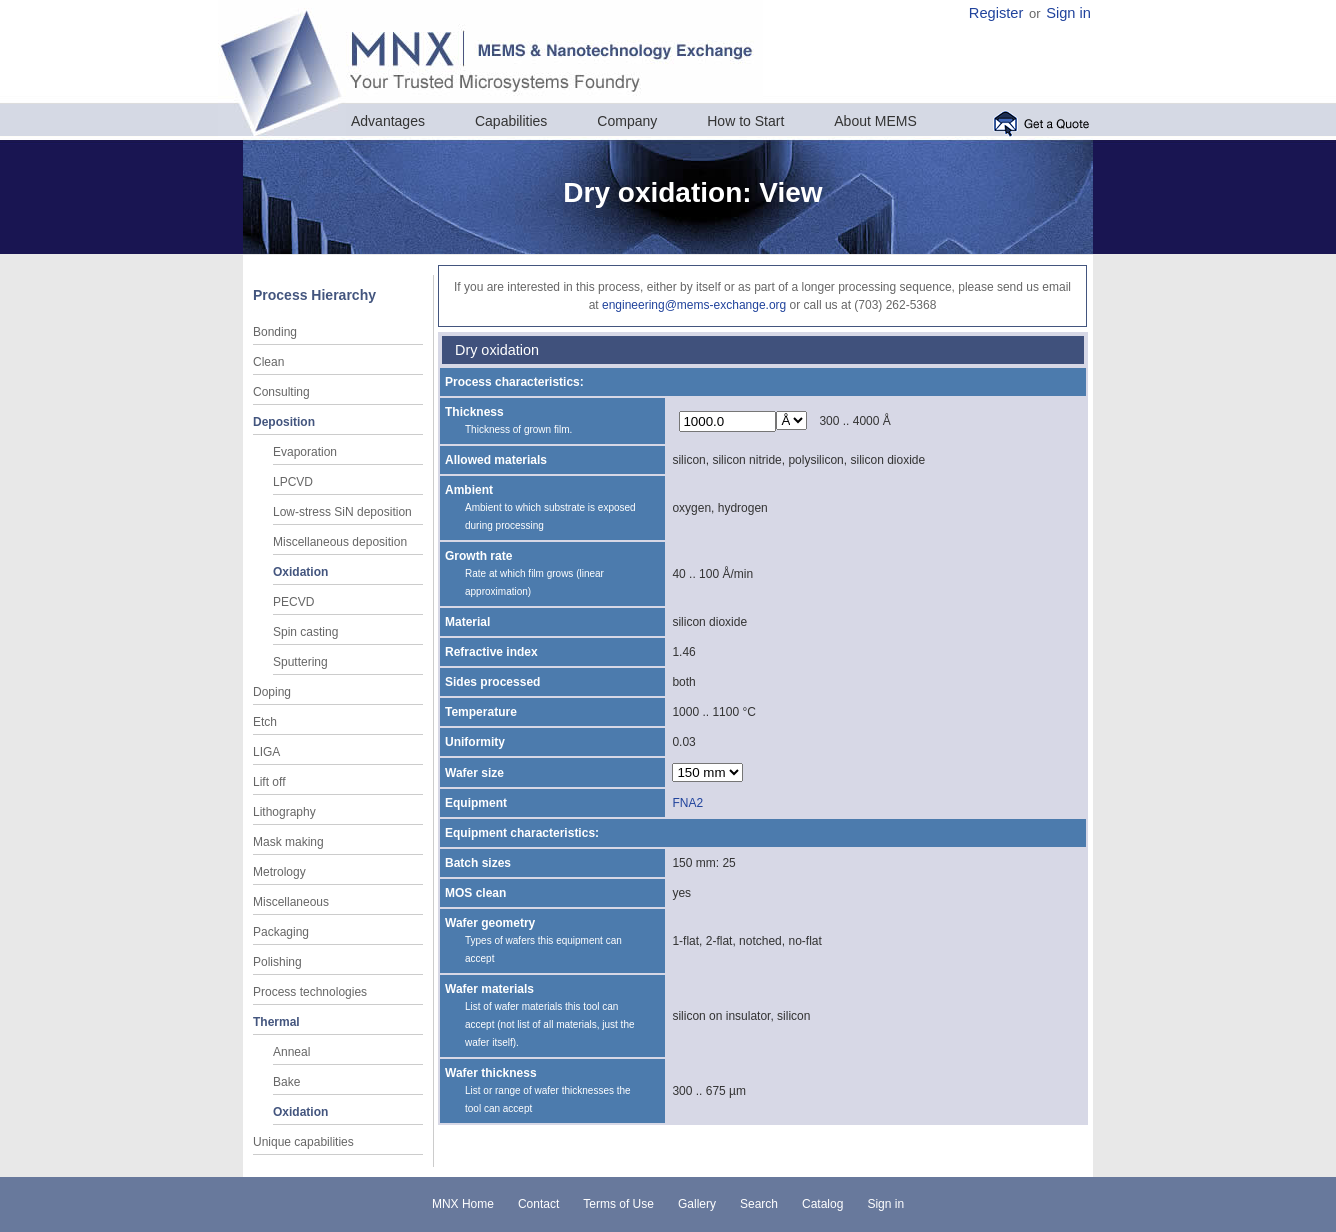  Describe the element at coordinates (305, 452) in the screenshot. I see `Evaporation` at that location.